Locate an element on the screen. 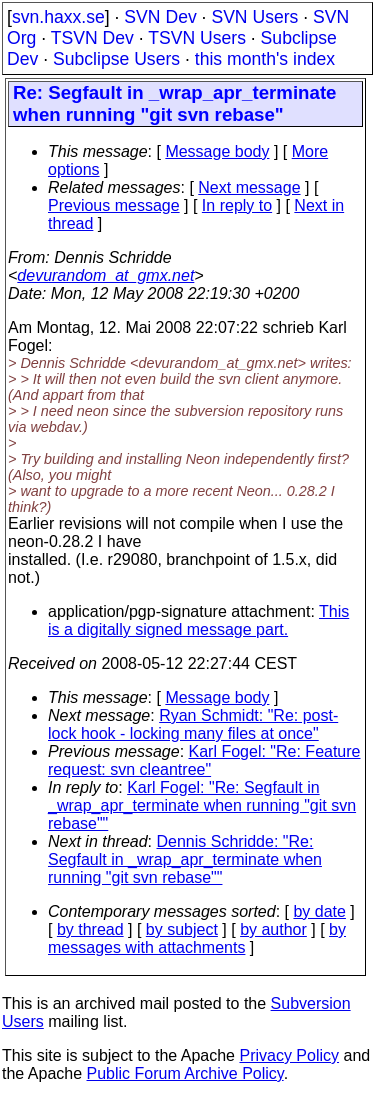 The width and height of the screenshot is (375, 1099). by author is located at coordinates (273, 929).